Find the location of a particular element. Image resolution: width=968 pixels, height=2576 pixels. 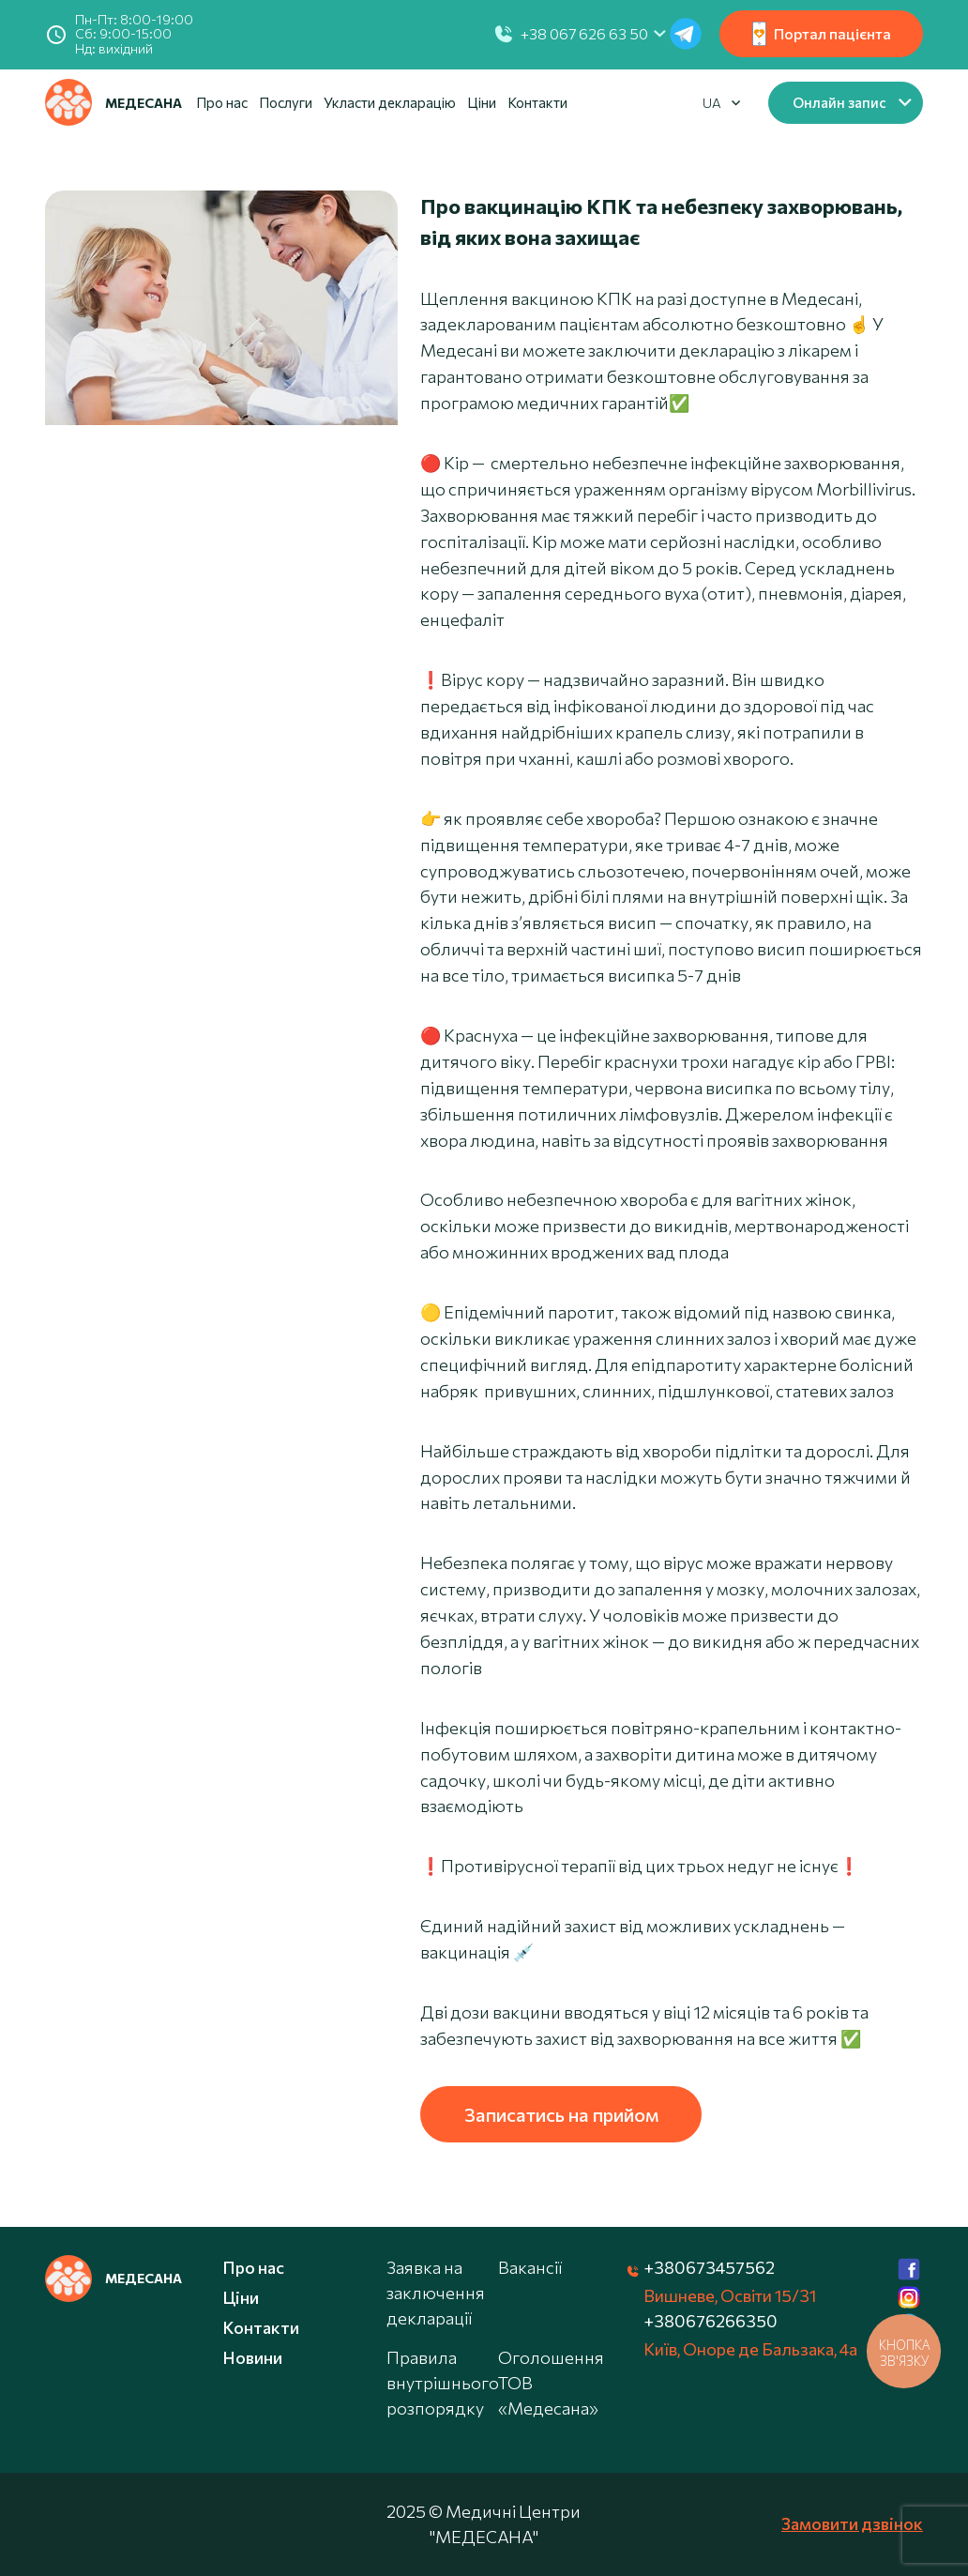

Укласти декларацію is located at coordinates (390, 102).